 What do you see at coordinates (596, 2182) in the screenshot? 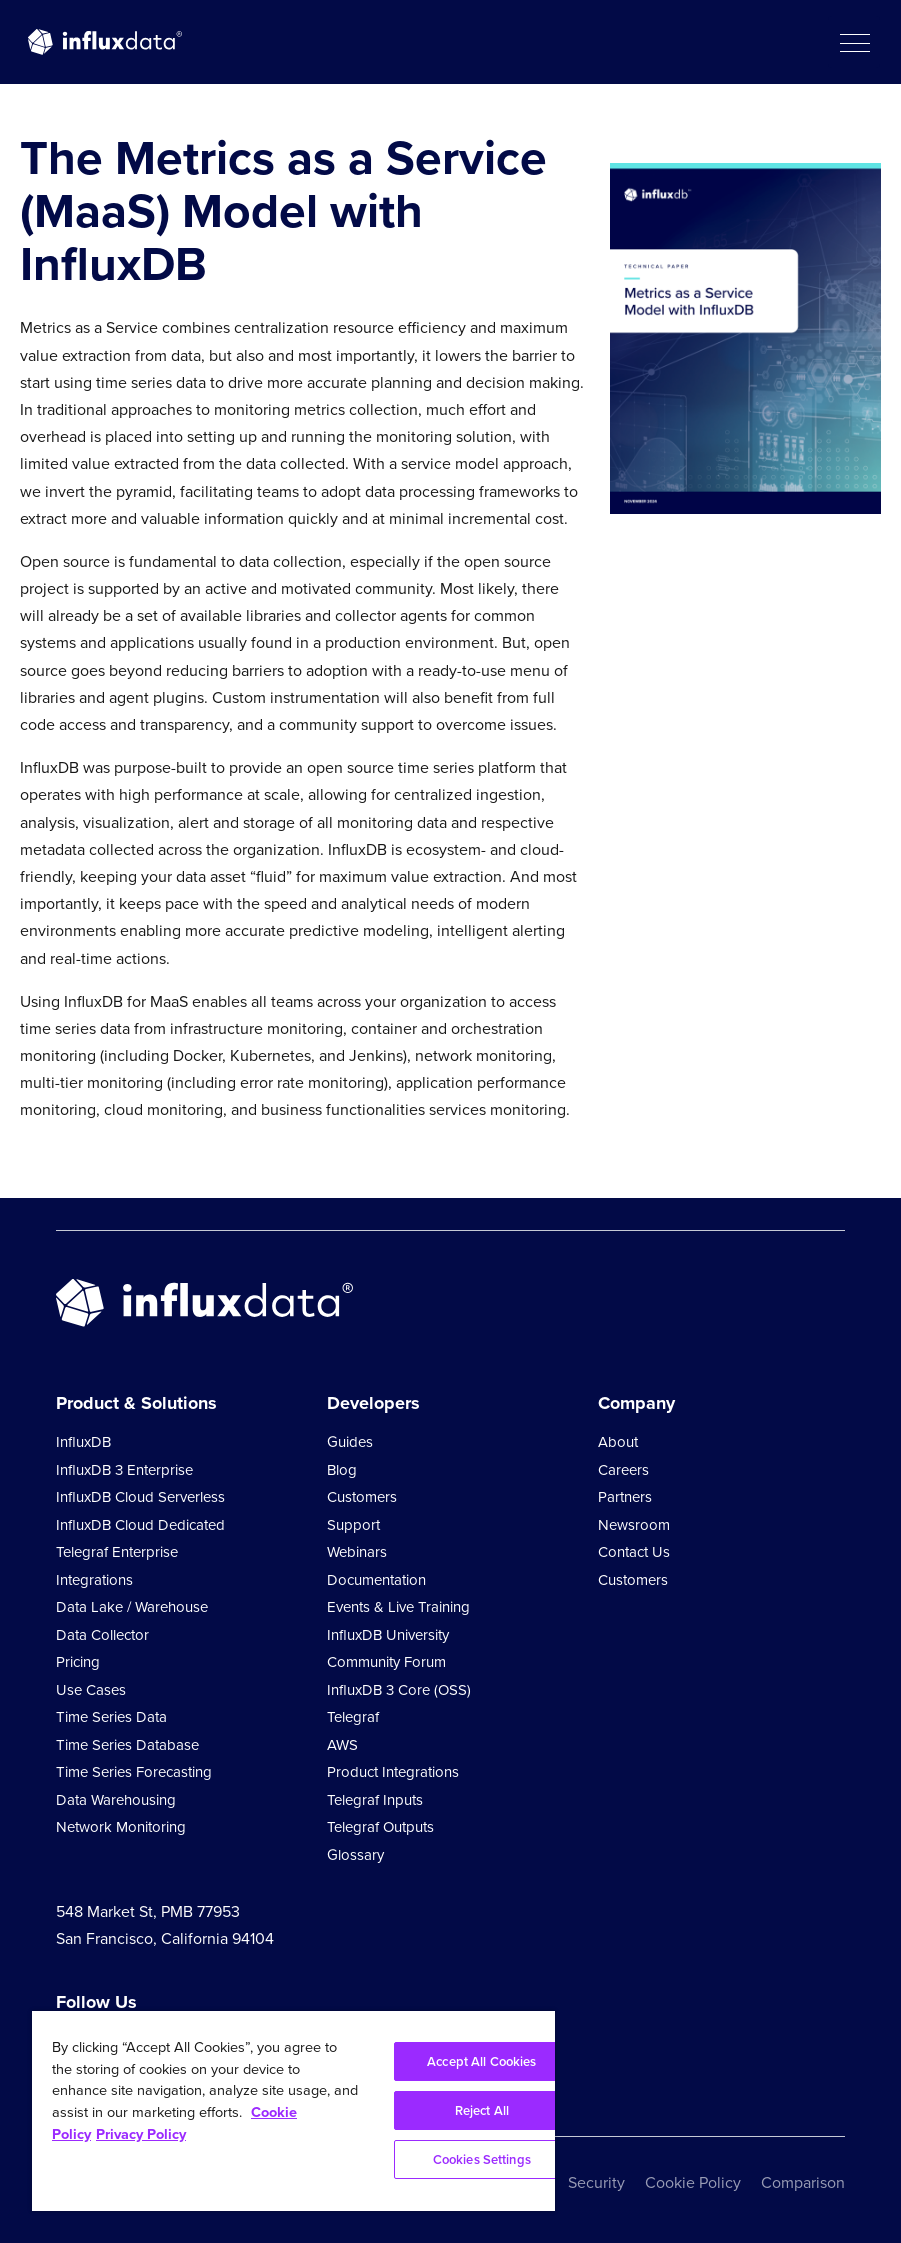
I see `Security` at bounding box center [596, 2182].